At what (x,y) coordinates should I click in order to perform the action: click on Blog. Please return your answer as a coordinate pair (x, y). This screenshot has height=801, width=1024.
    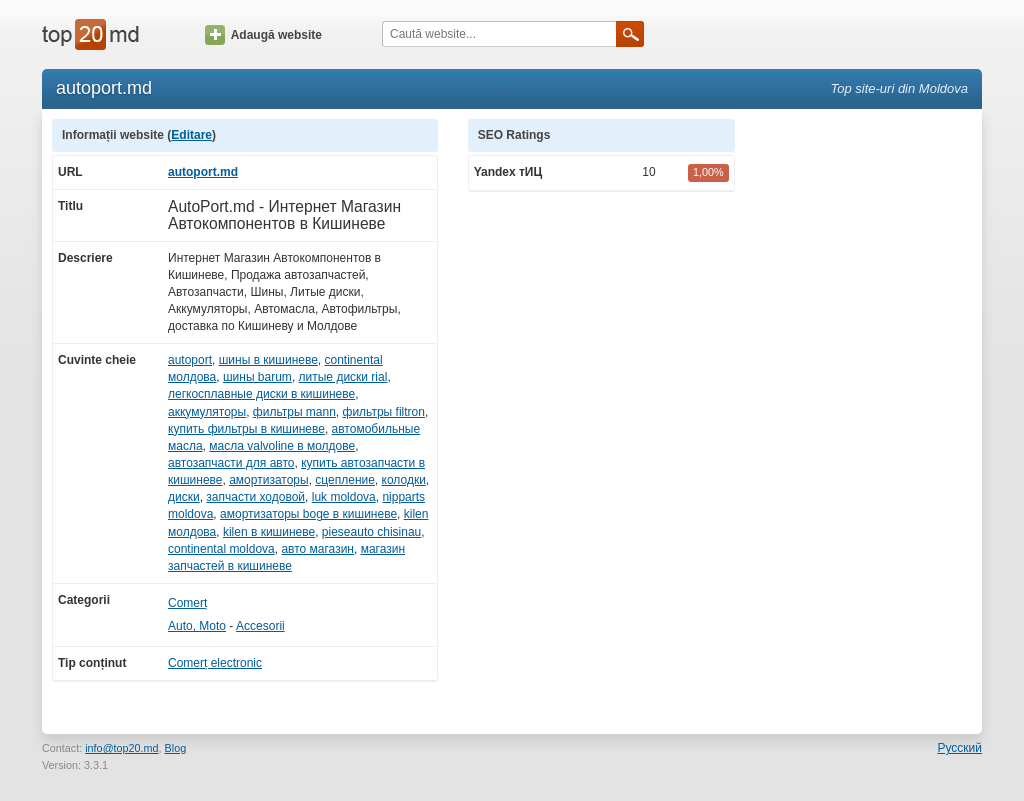
    Looking at the image, I should click on (176, 748).